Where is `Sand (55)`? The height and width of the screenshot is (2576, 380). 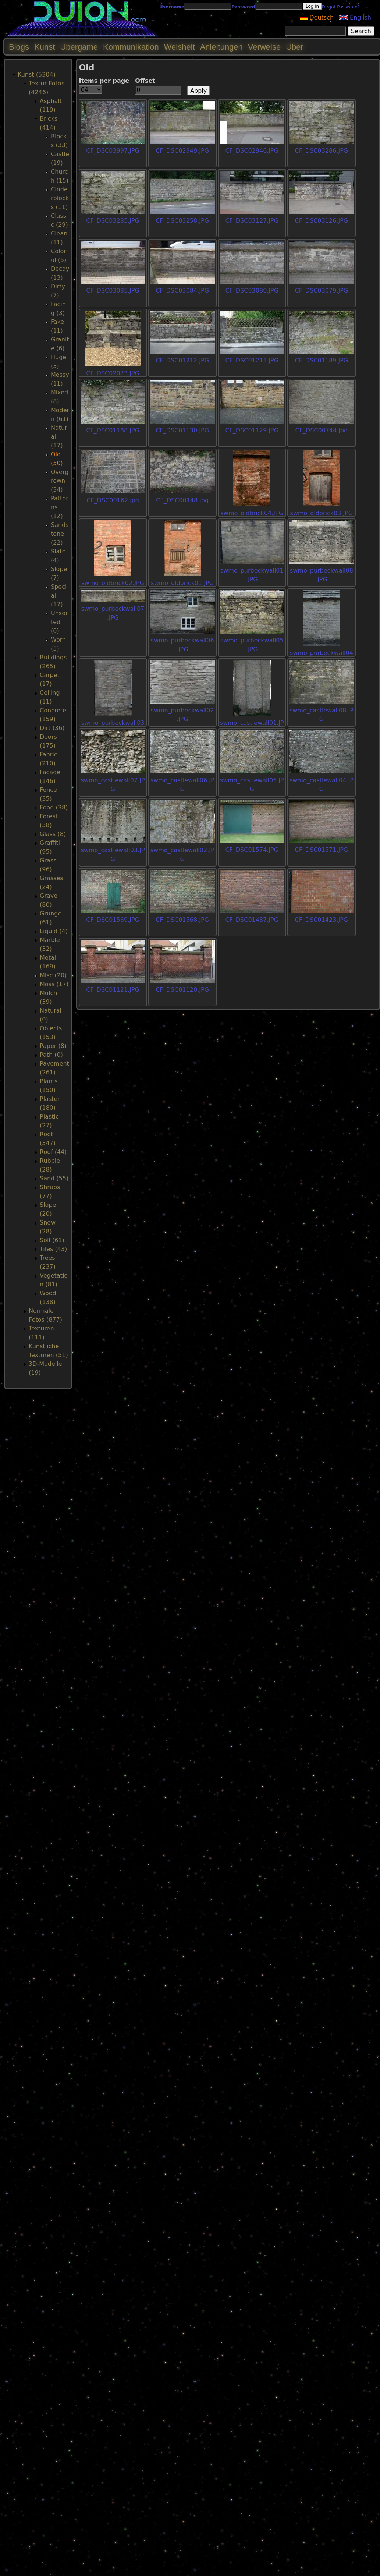 Sand (55) is located at coordinates (54, 1178).